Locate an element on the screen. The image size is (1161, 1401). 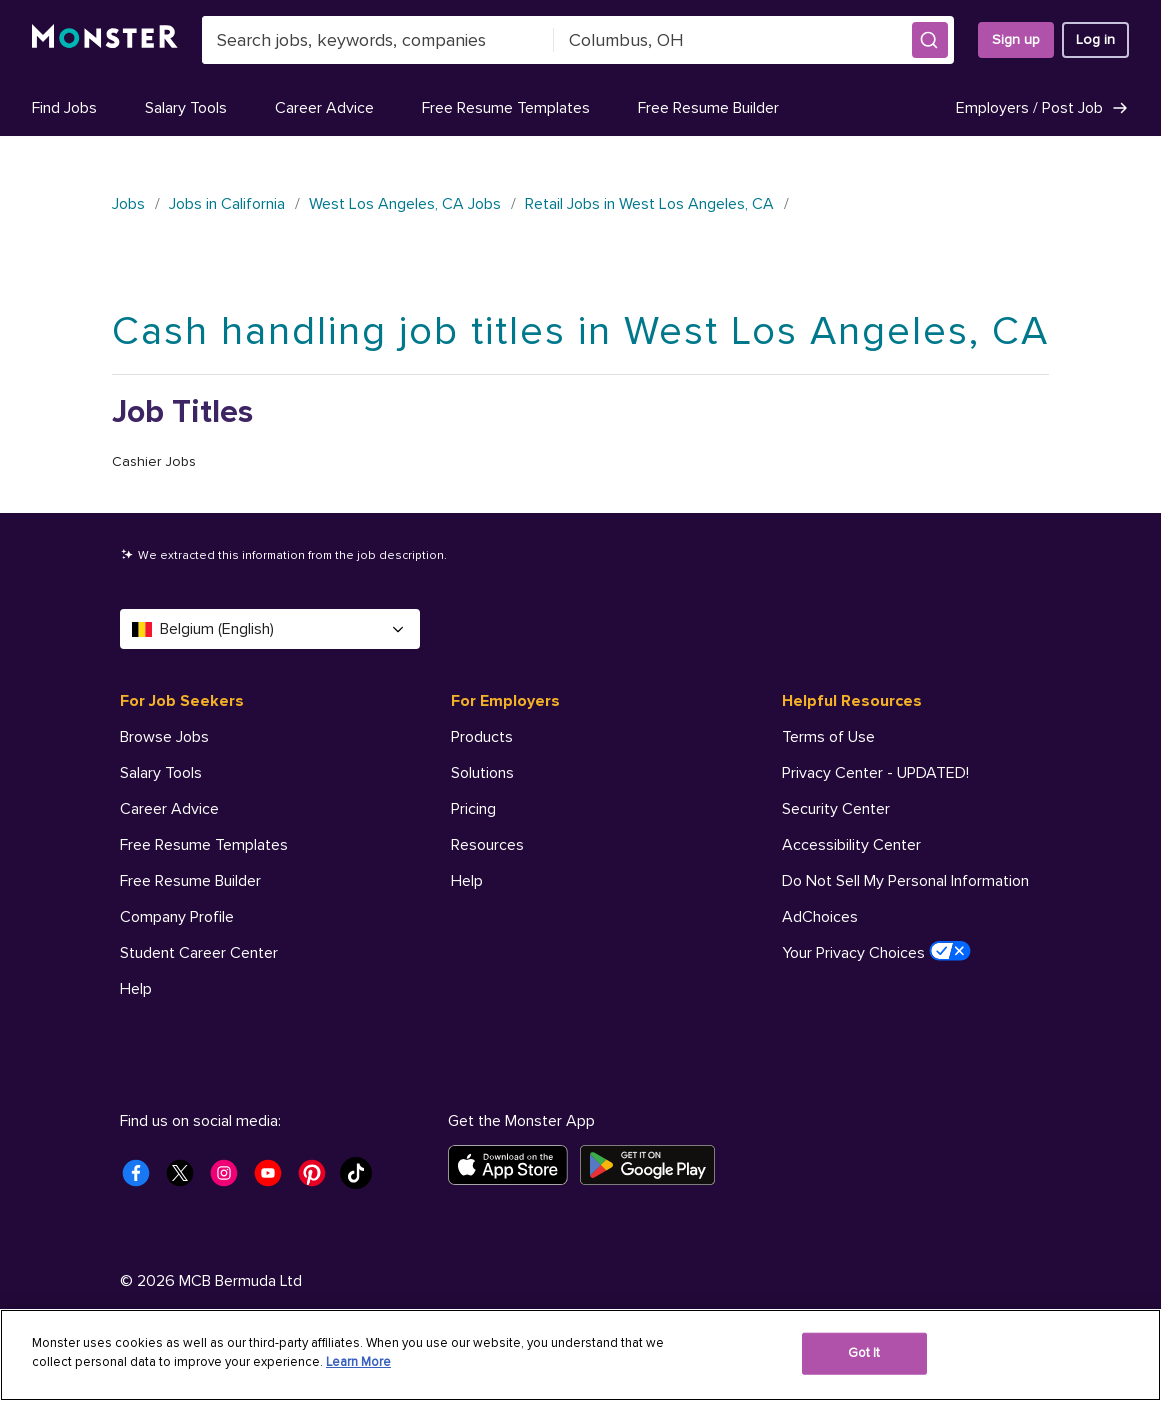
Pricing [For Employers - Pricing] is located at coordinates (473, 809).